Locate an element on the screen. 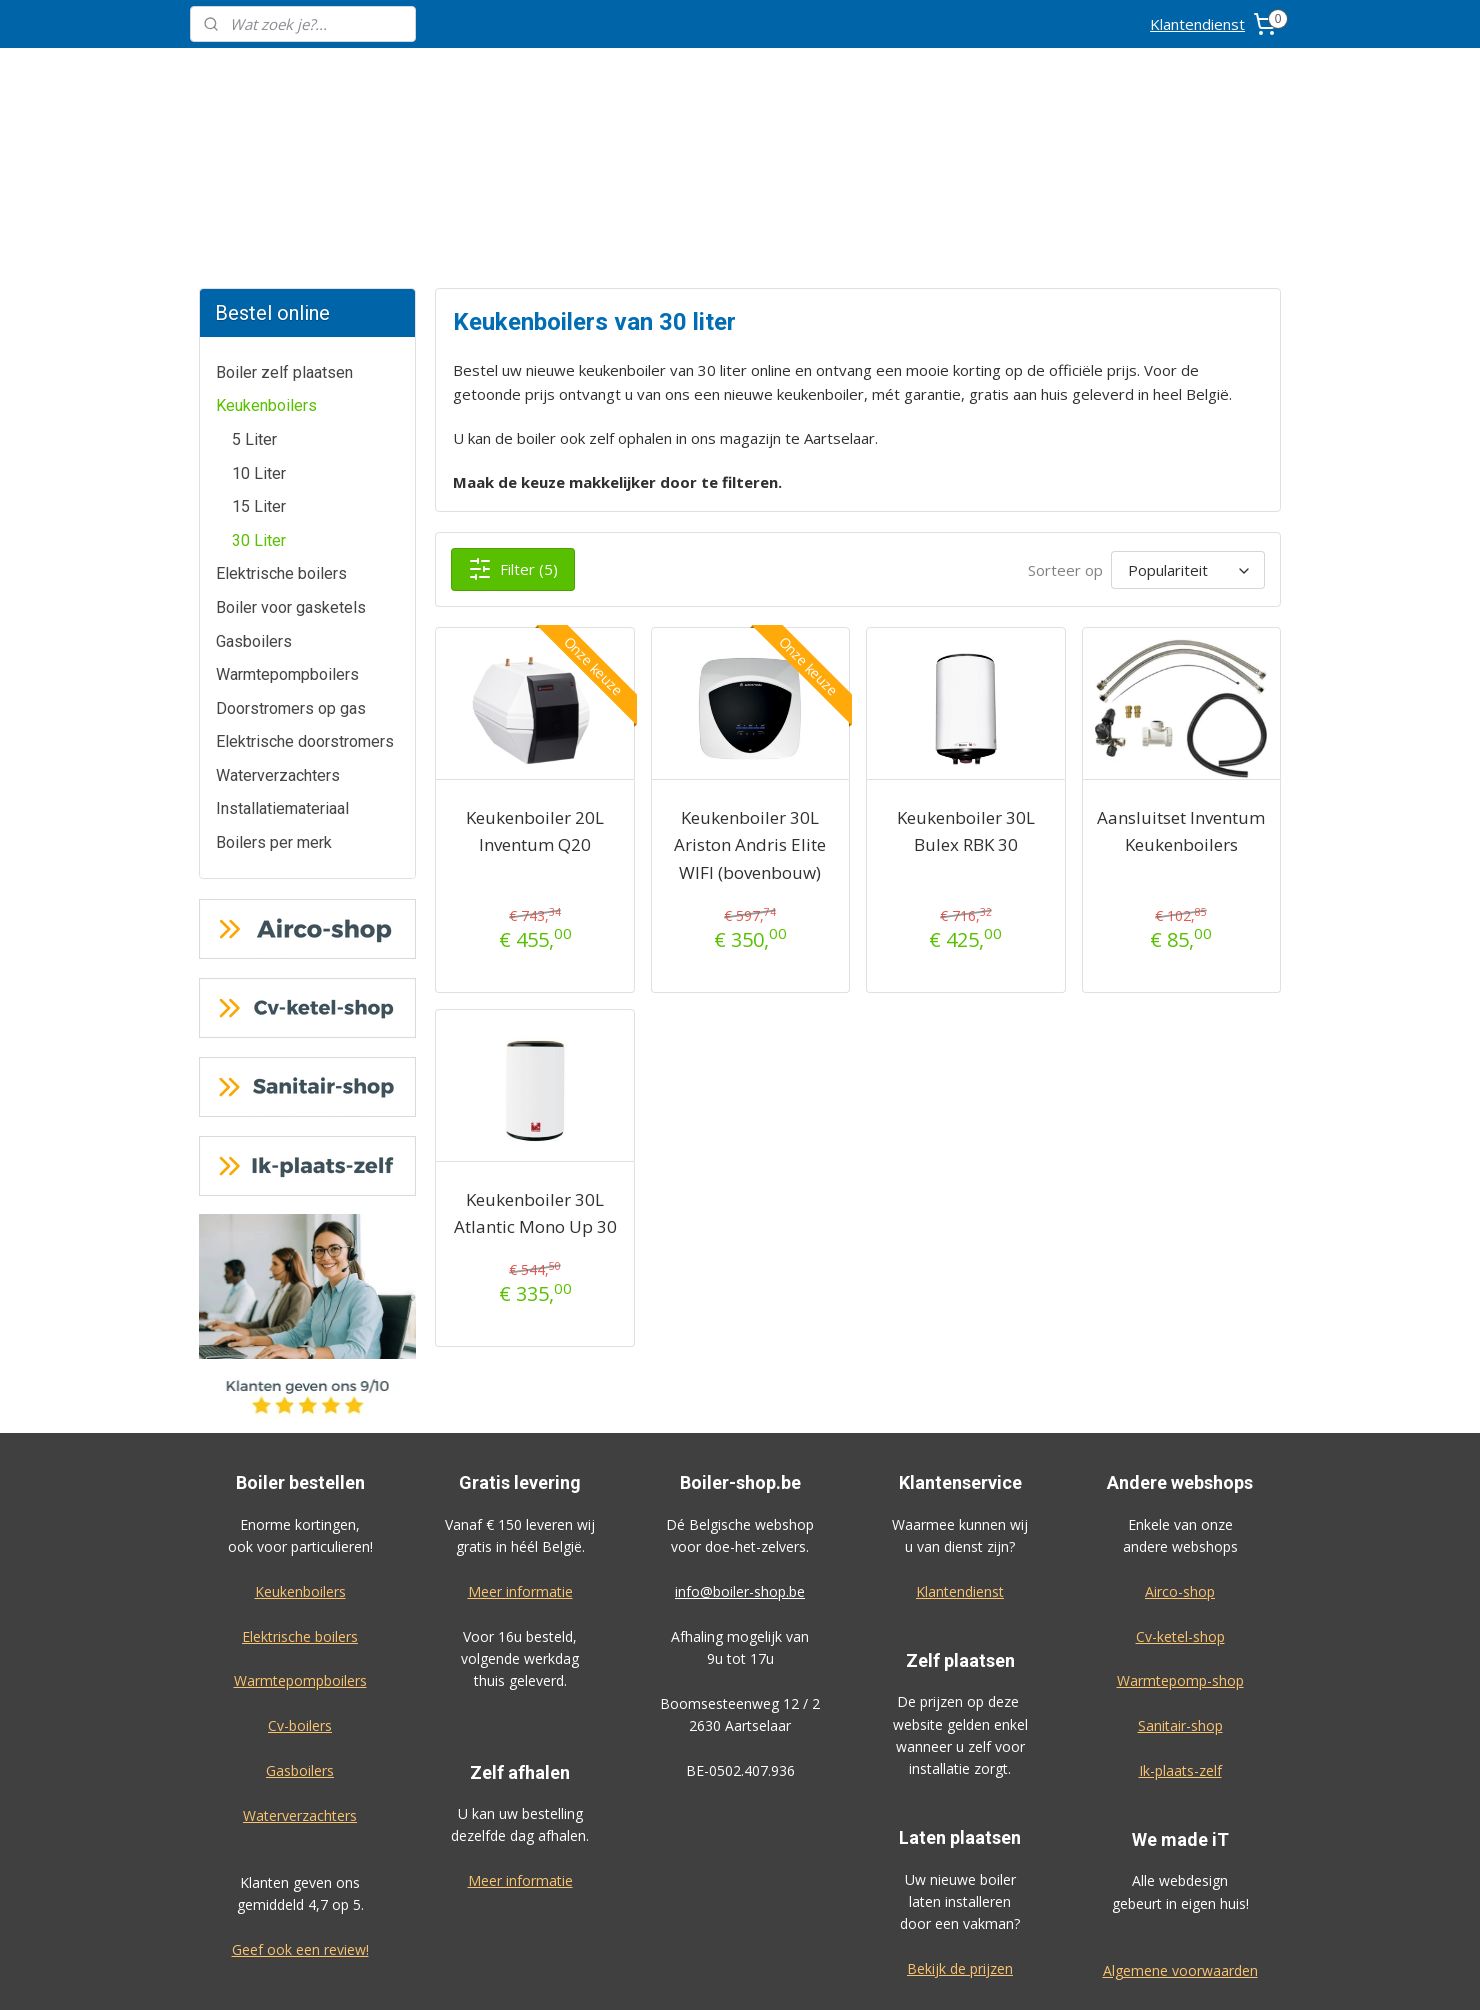 This screenshot has width=1480, height=2010. 5 Liter is located at coordinates (254, 289).